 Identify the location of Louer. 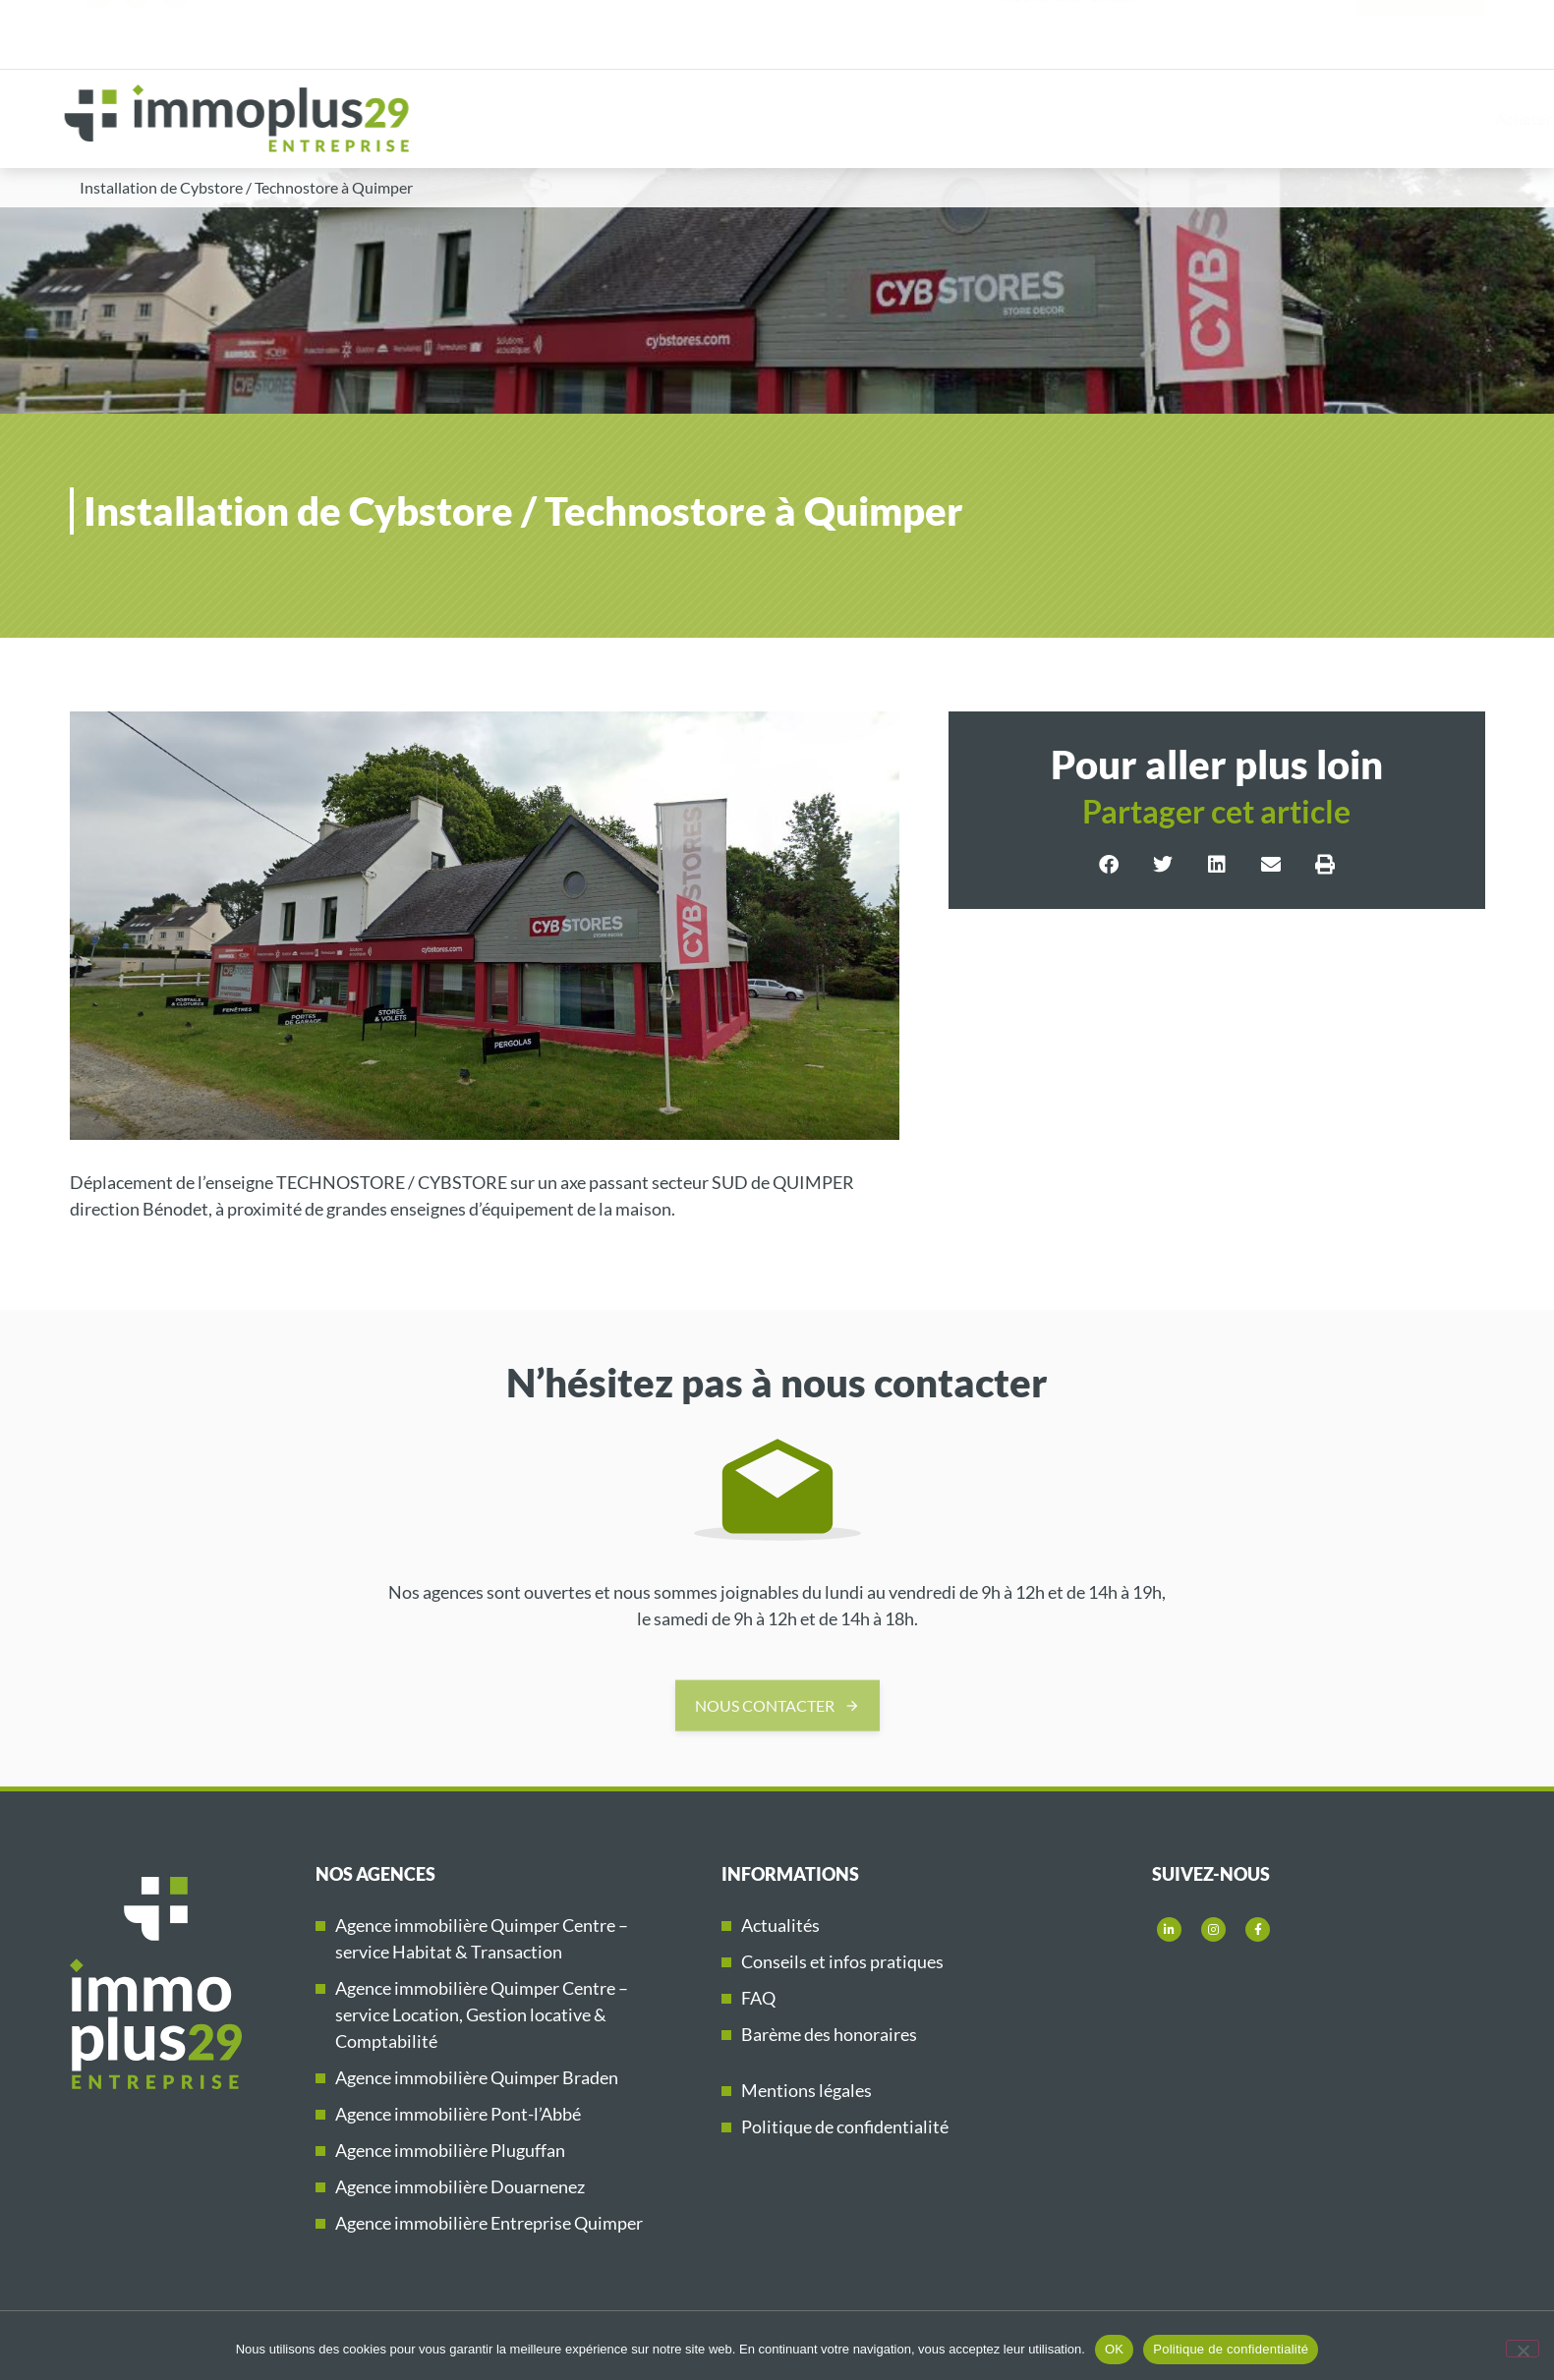
(1021, 119).